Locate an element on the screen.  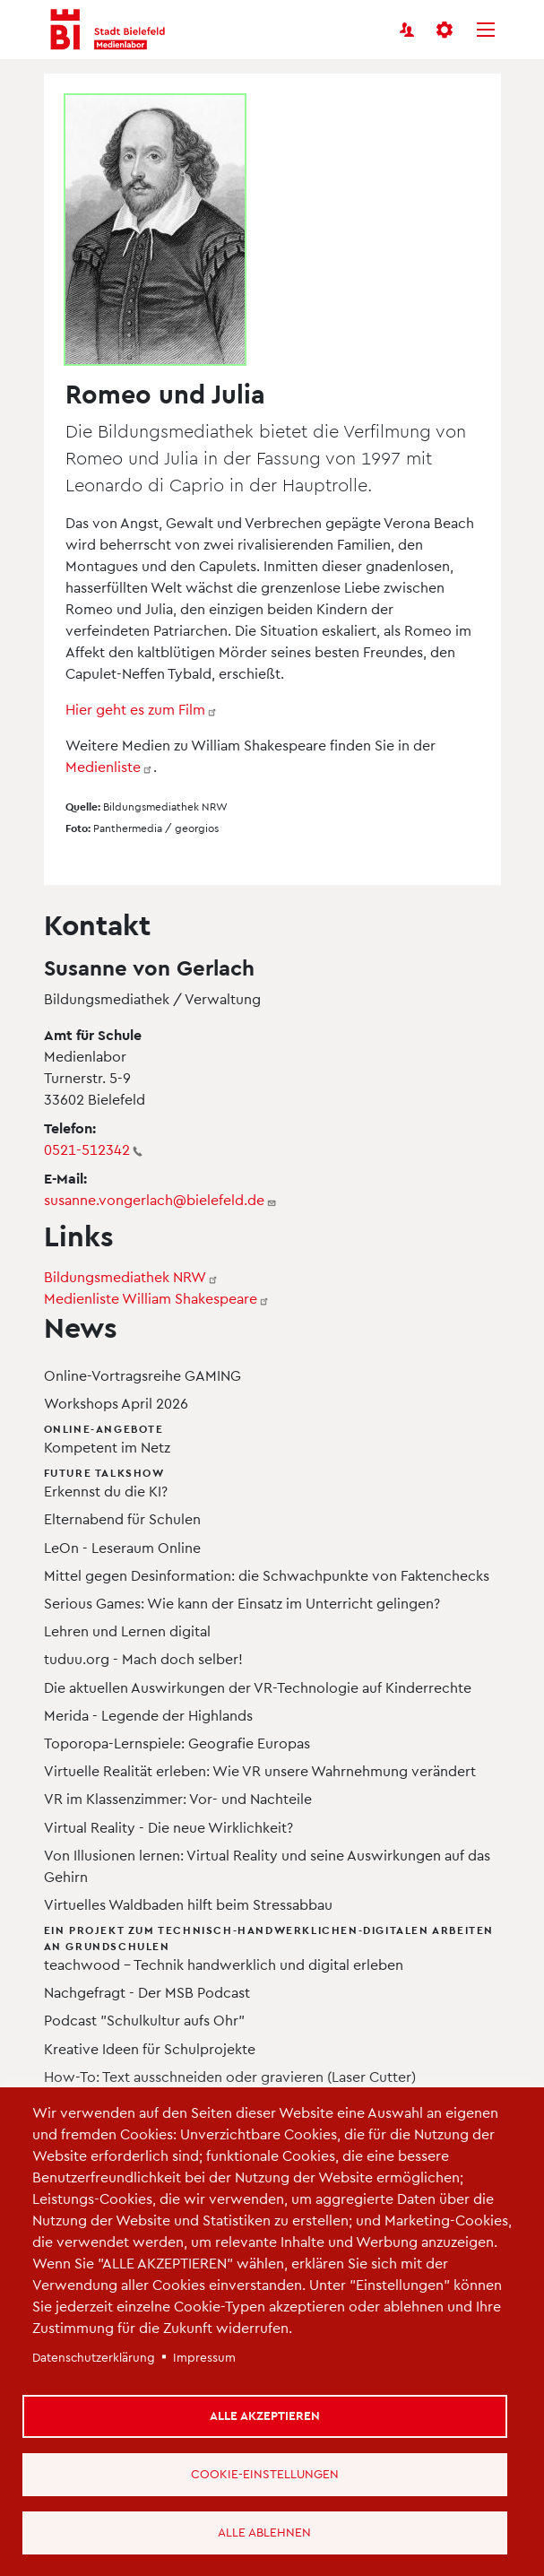
Alle ablehnen is located at coordinates (264, 2531).